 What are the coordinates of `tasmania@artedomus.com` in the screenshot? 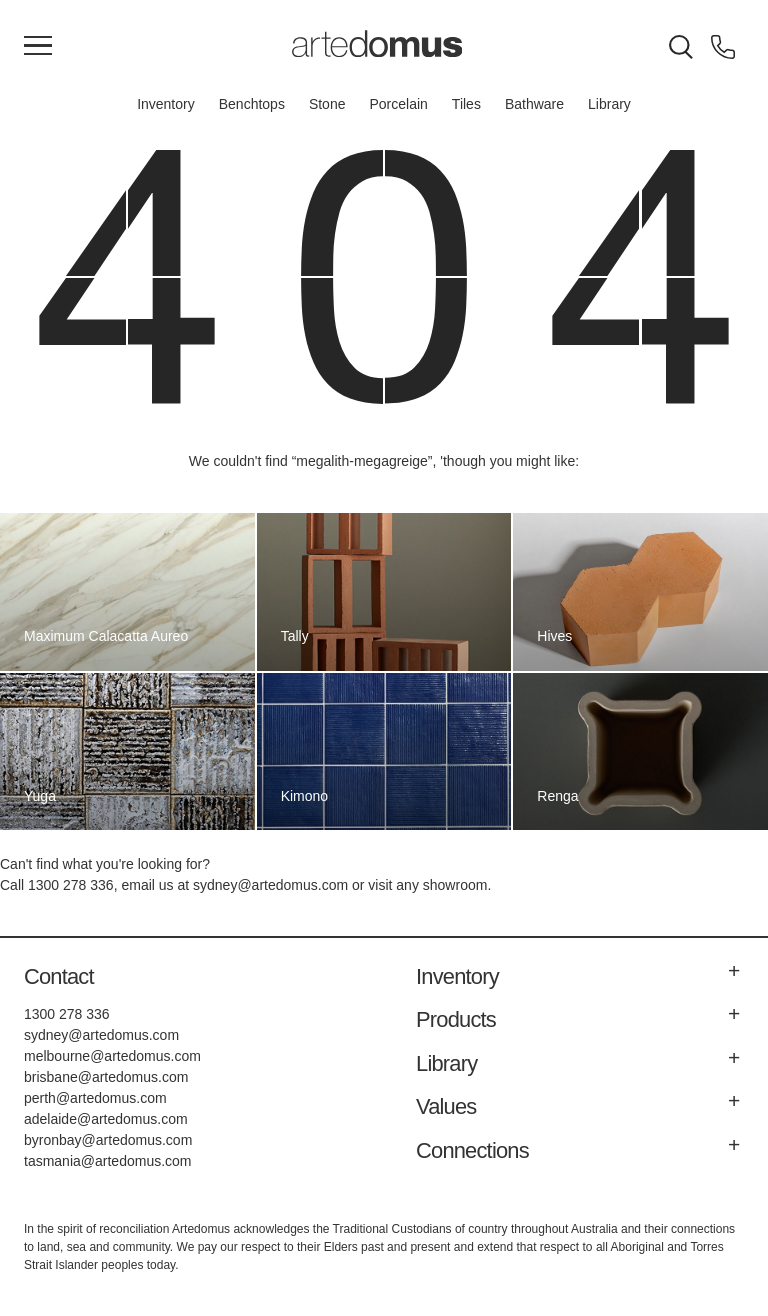 It's located at (108, 1161).